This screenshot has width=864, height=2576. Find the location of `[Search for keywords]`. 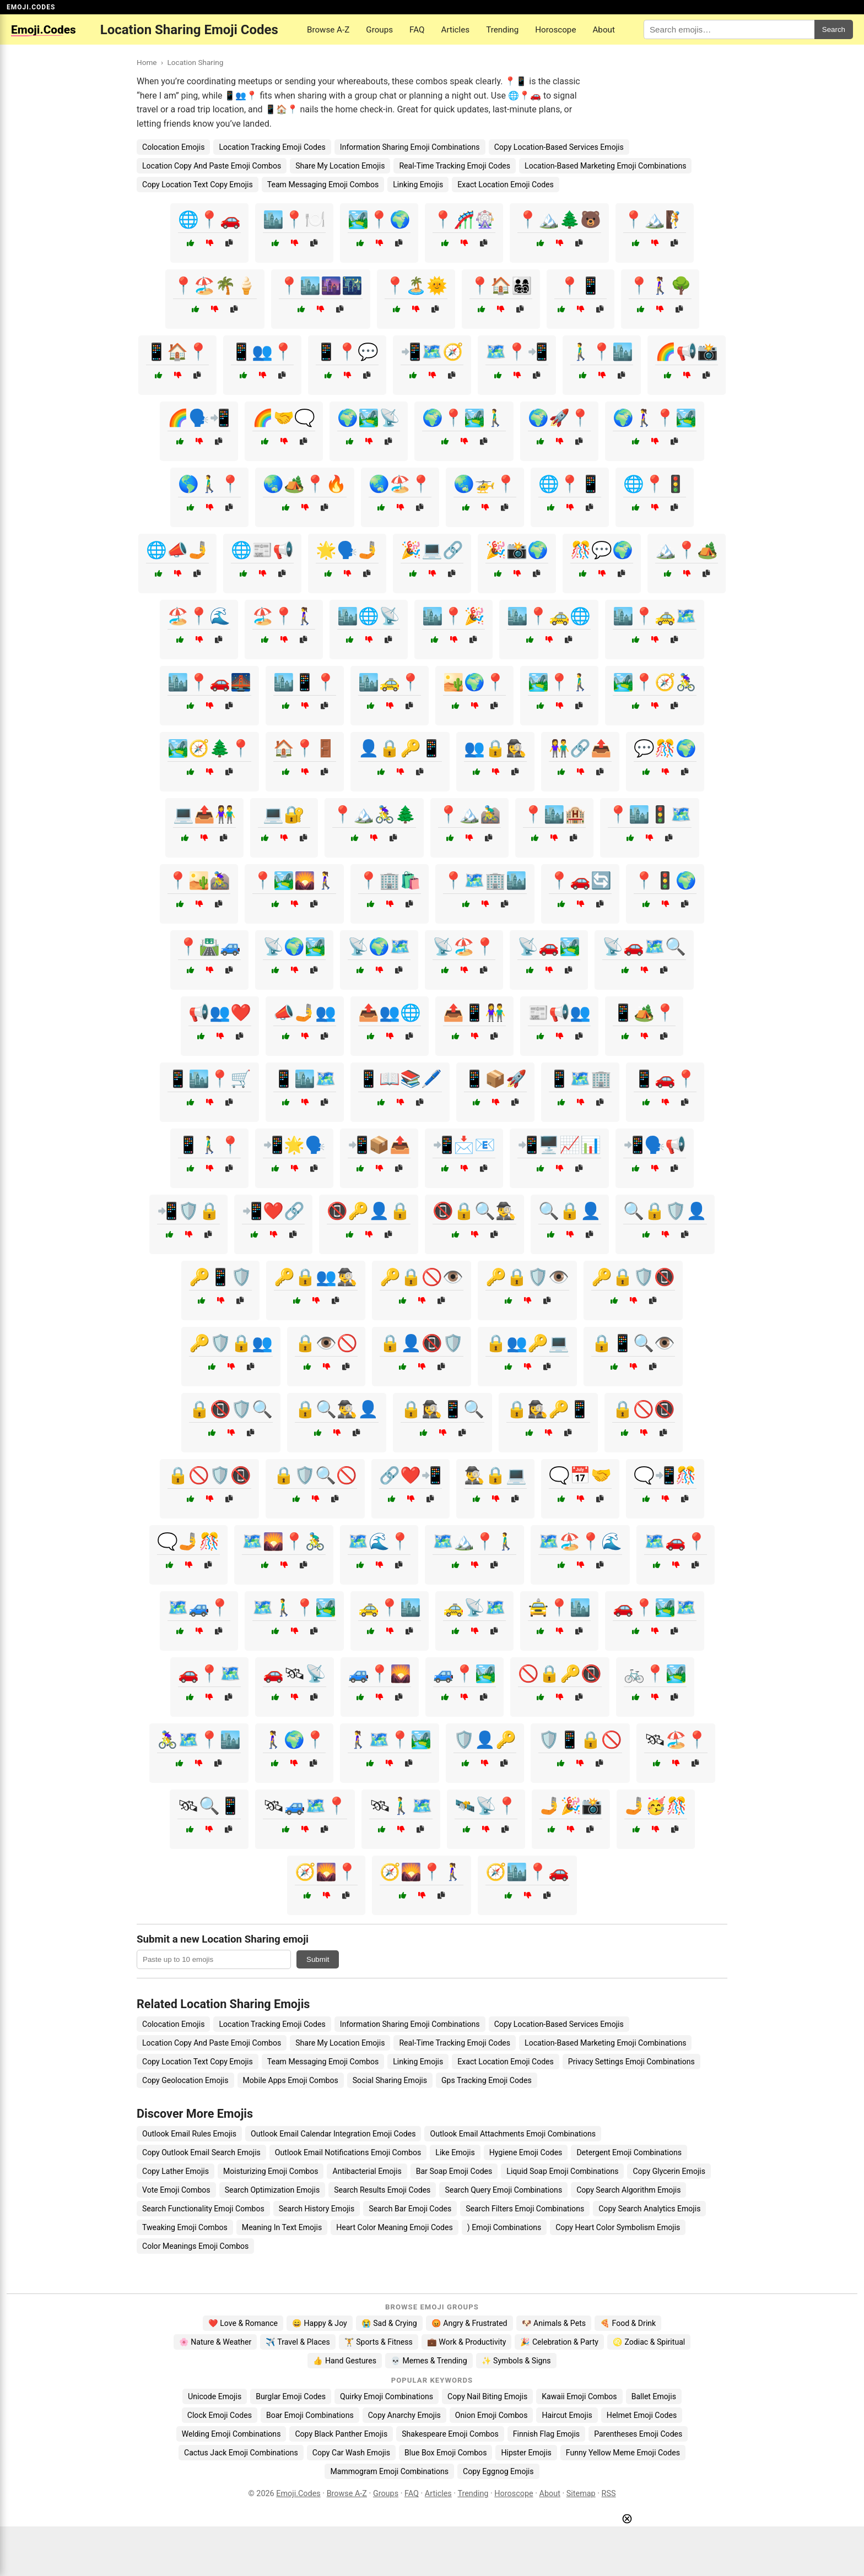

[Search for keywords] is located at coordinates (729, 29).